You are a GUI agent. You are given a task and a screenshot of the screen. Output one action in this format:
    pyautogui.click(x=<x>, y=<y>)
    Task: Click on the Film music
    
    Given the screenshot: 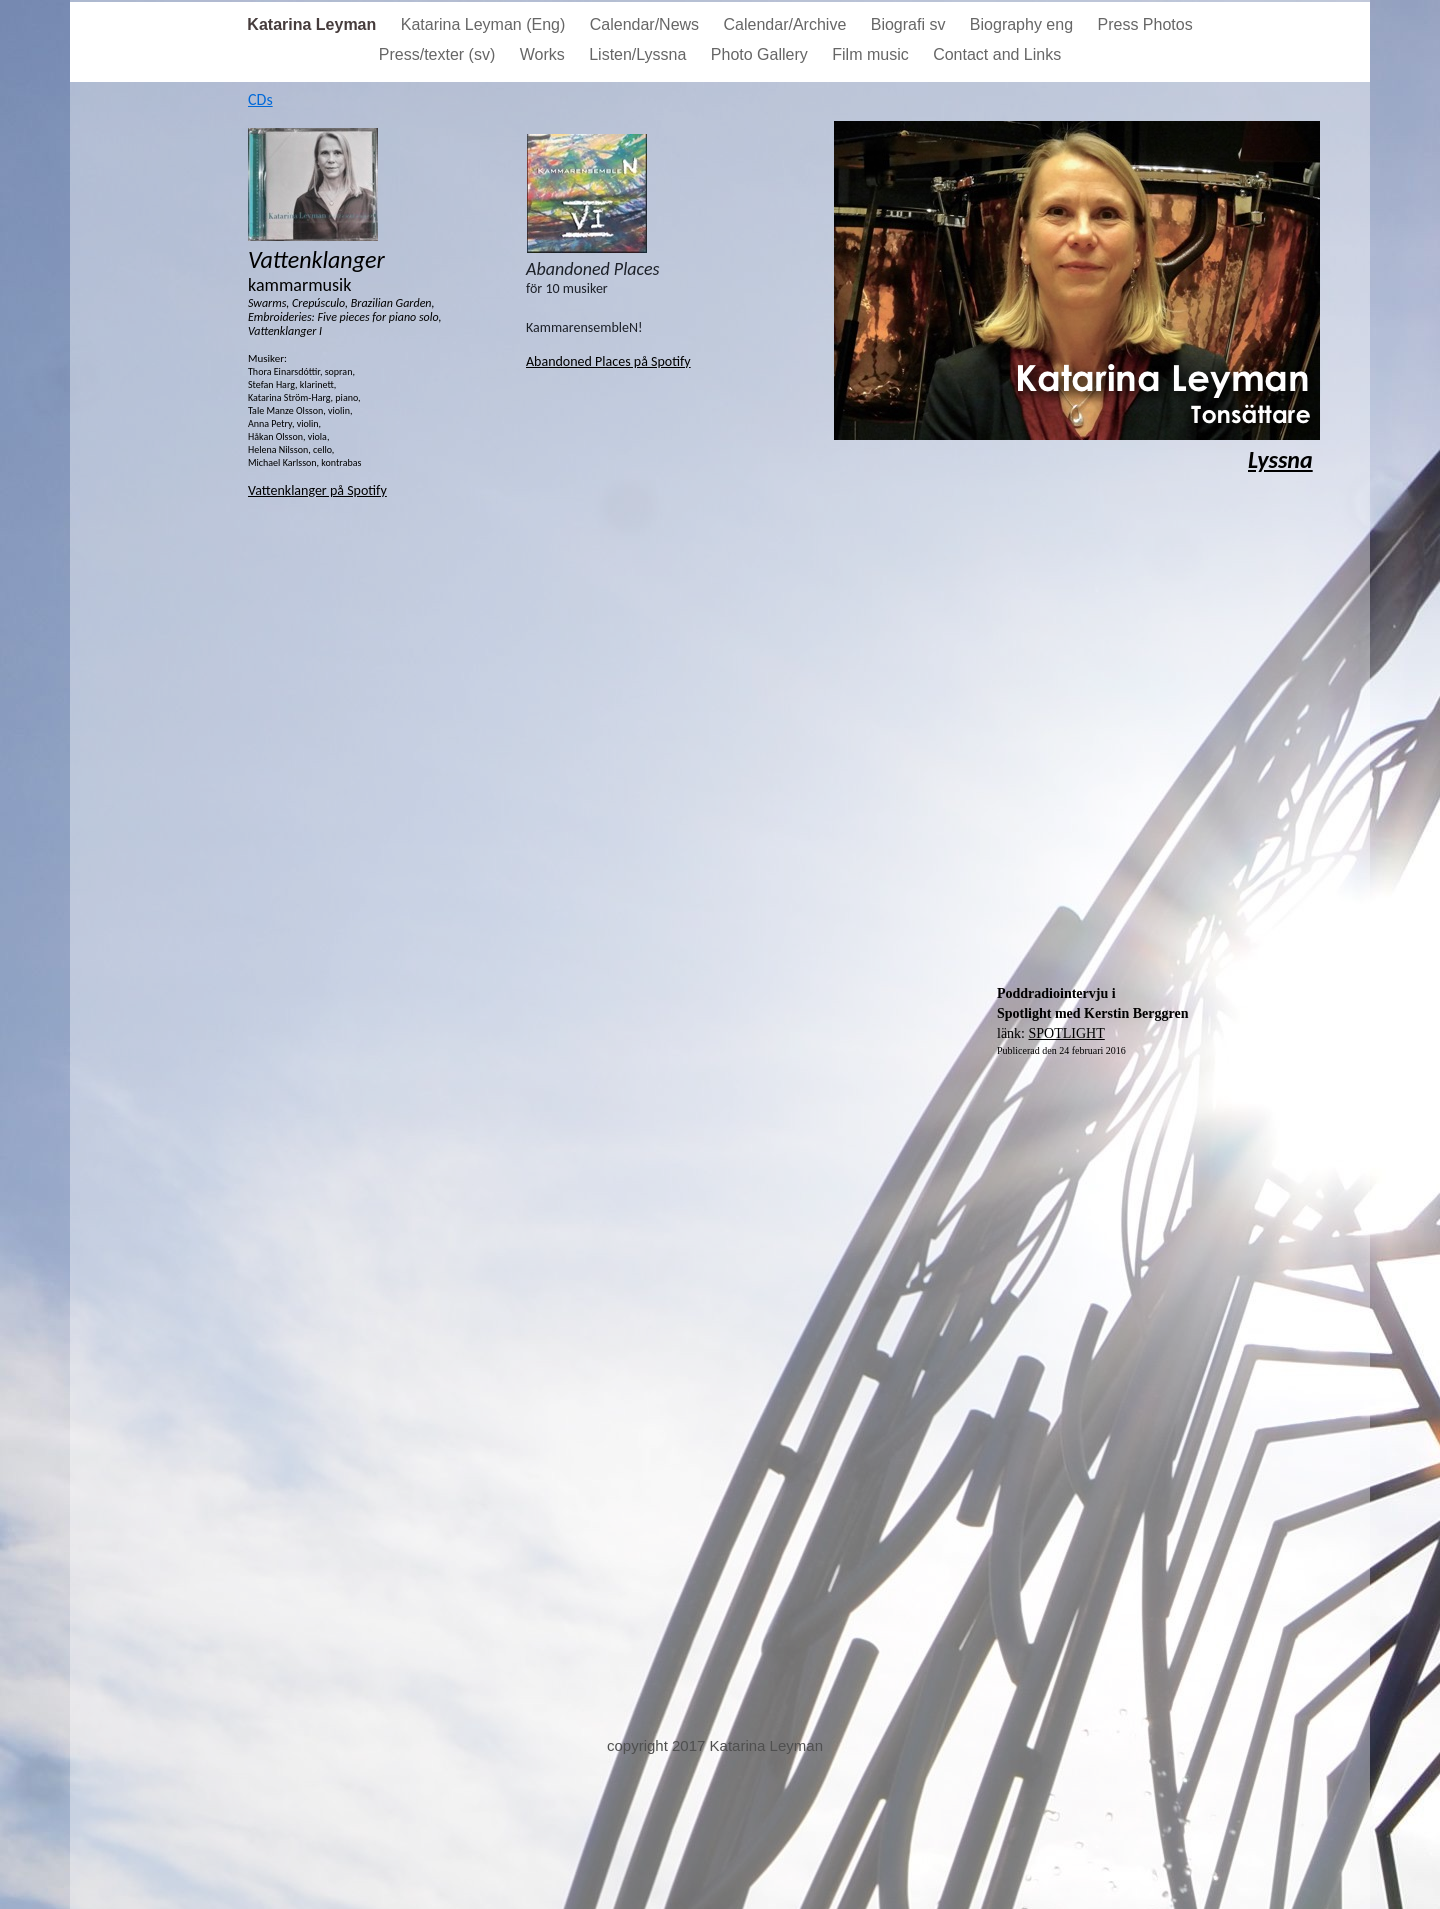 What is the action you would take?
    pyautogui.click(x=872, y=54)
    